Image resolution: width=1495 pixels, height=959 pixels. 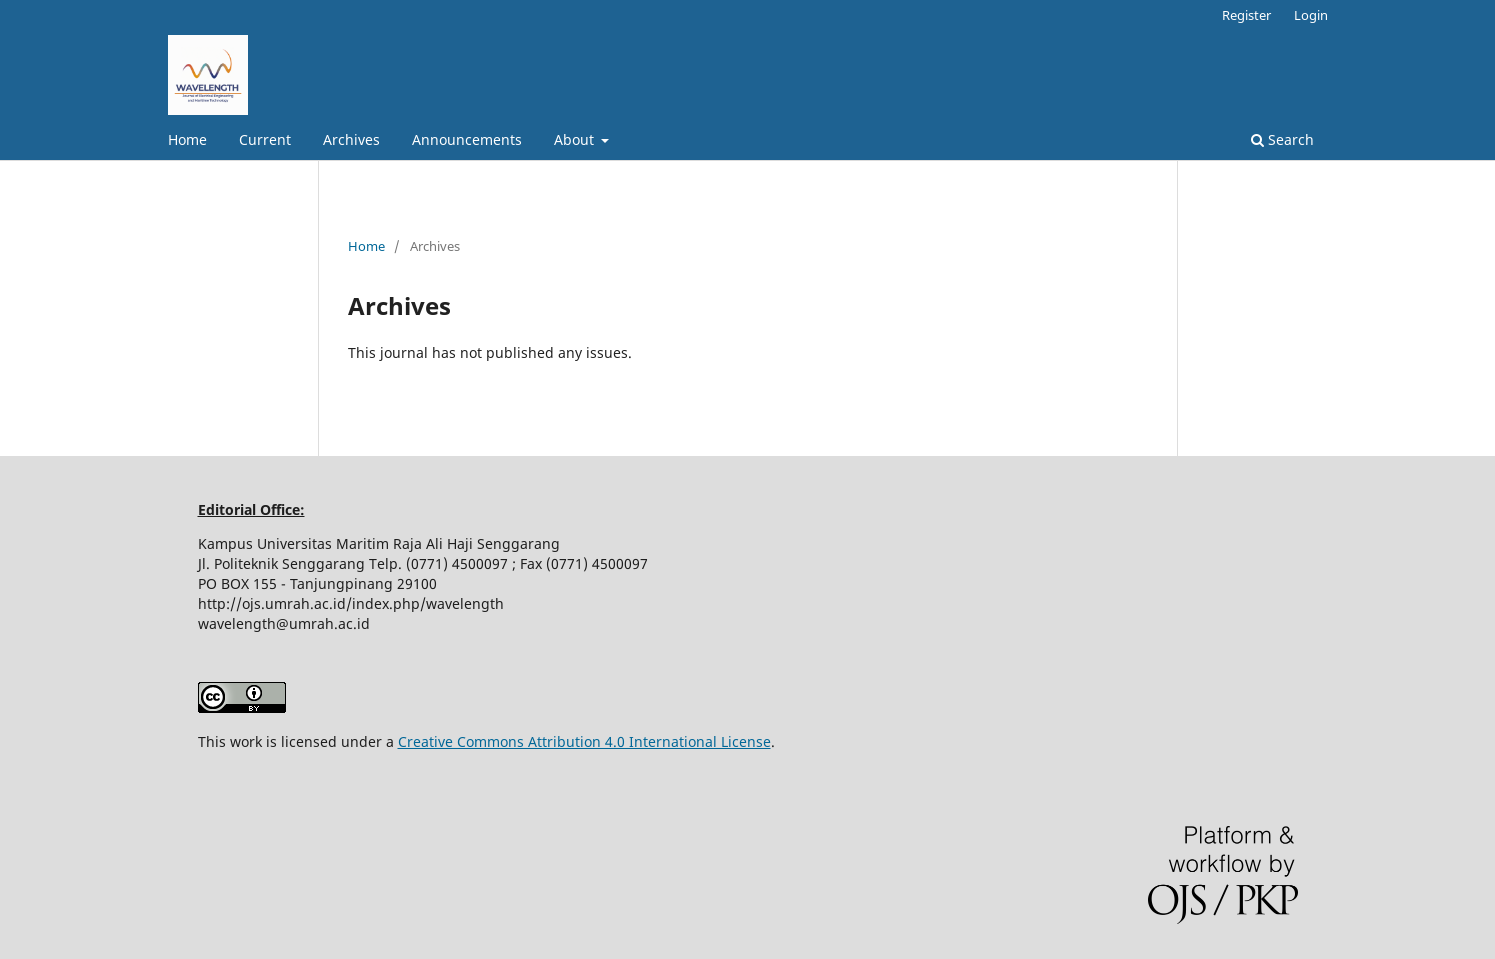 I want to click on Login, so click(x=1311, y=15).